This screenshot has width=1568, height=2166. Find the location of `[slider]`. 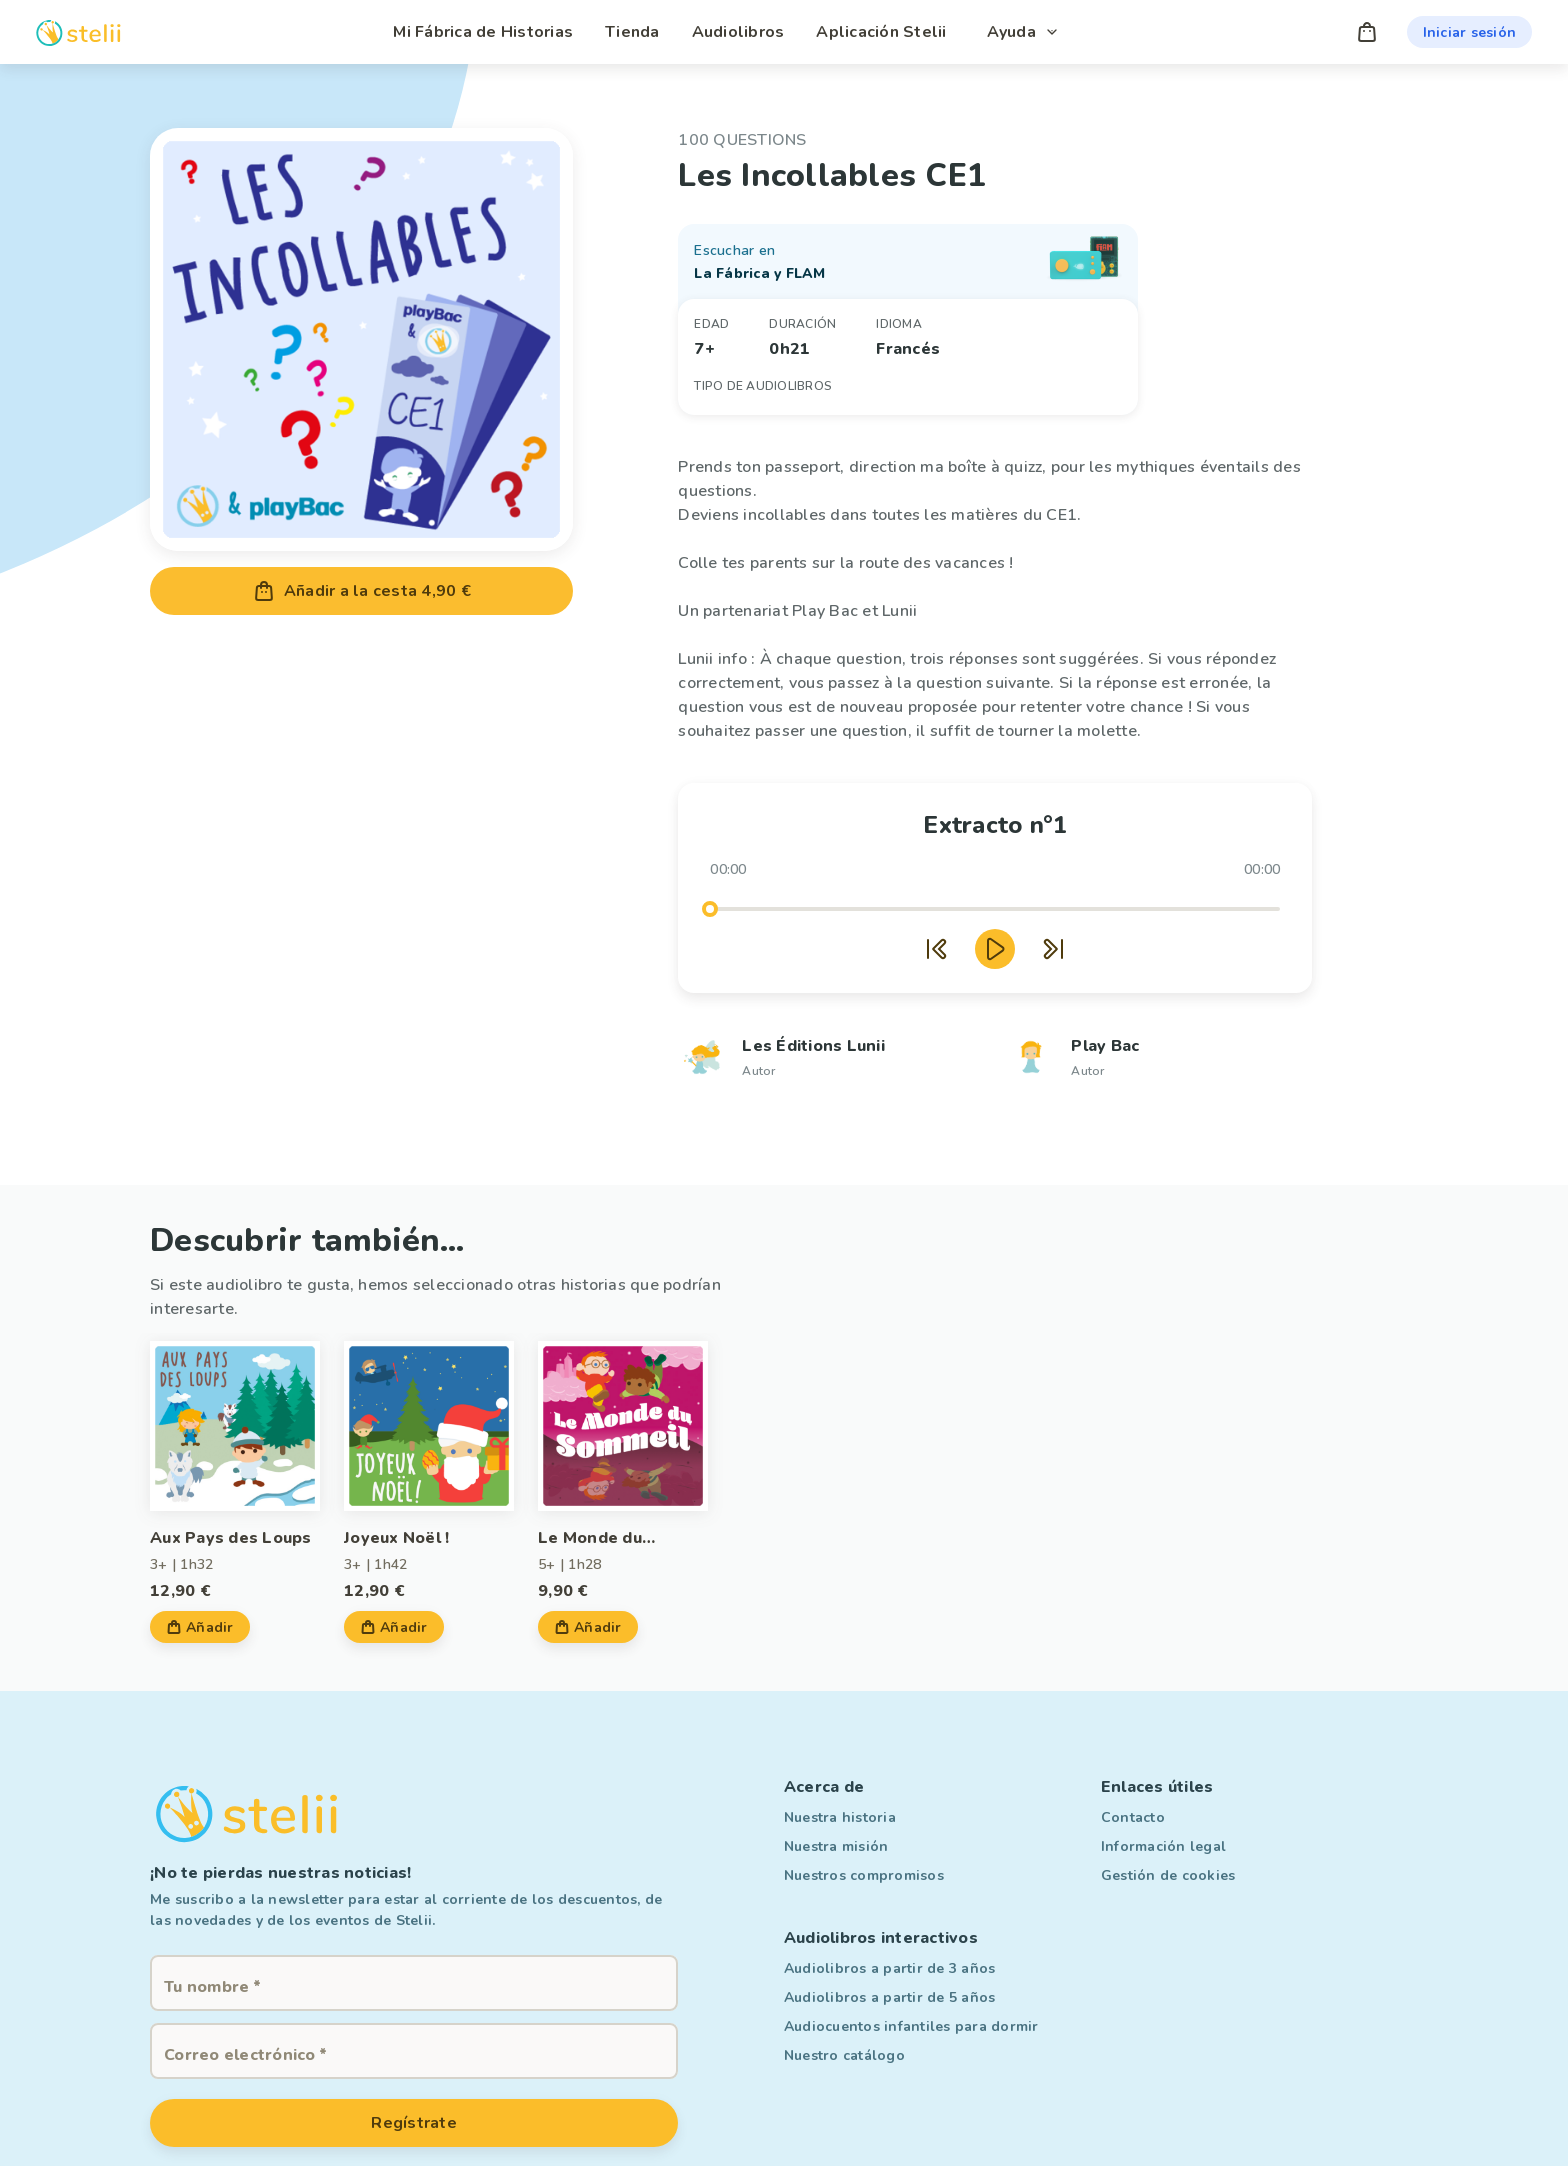

[slider] is located at coordinates (710, 909).